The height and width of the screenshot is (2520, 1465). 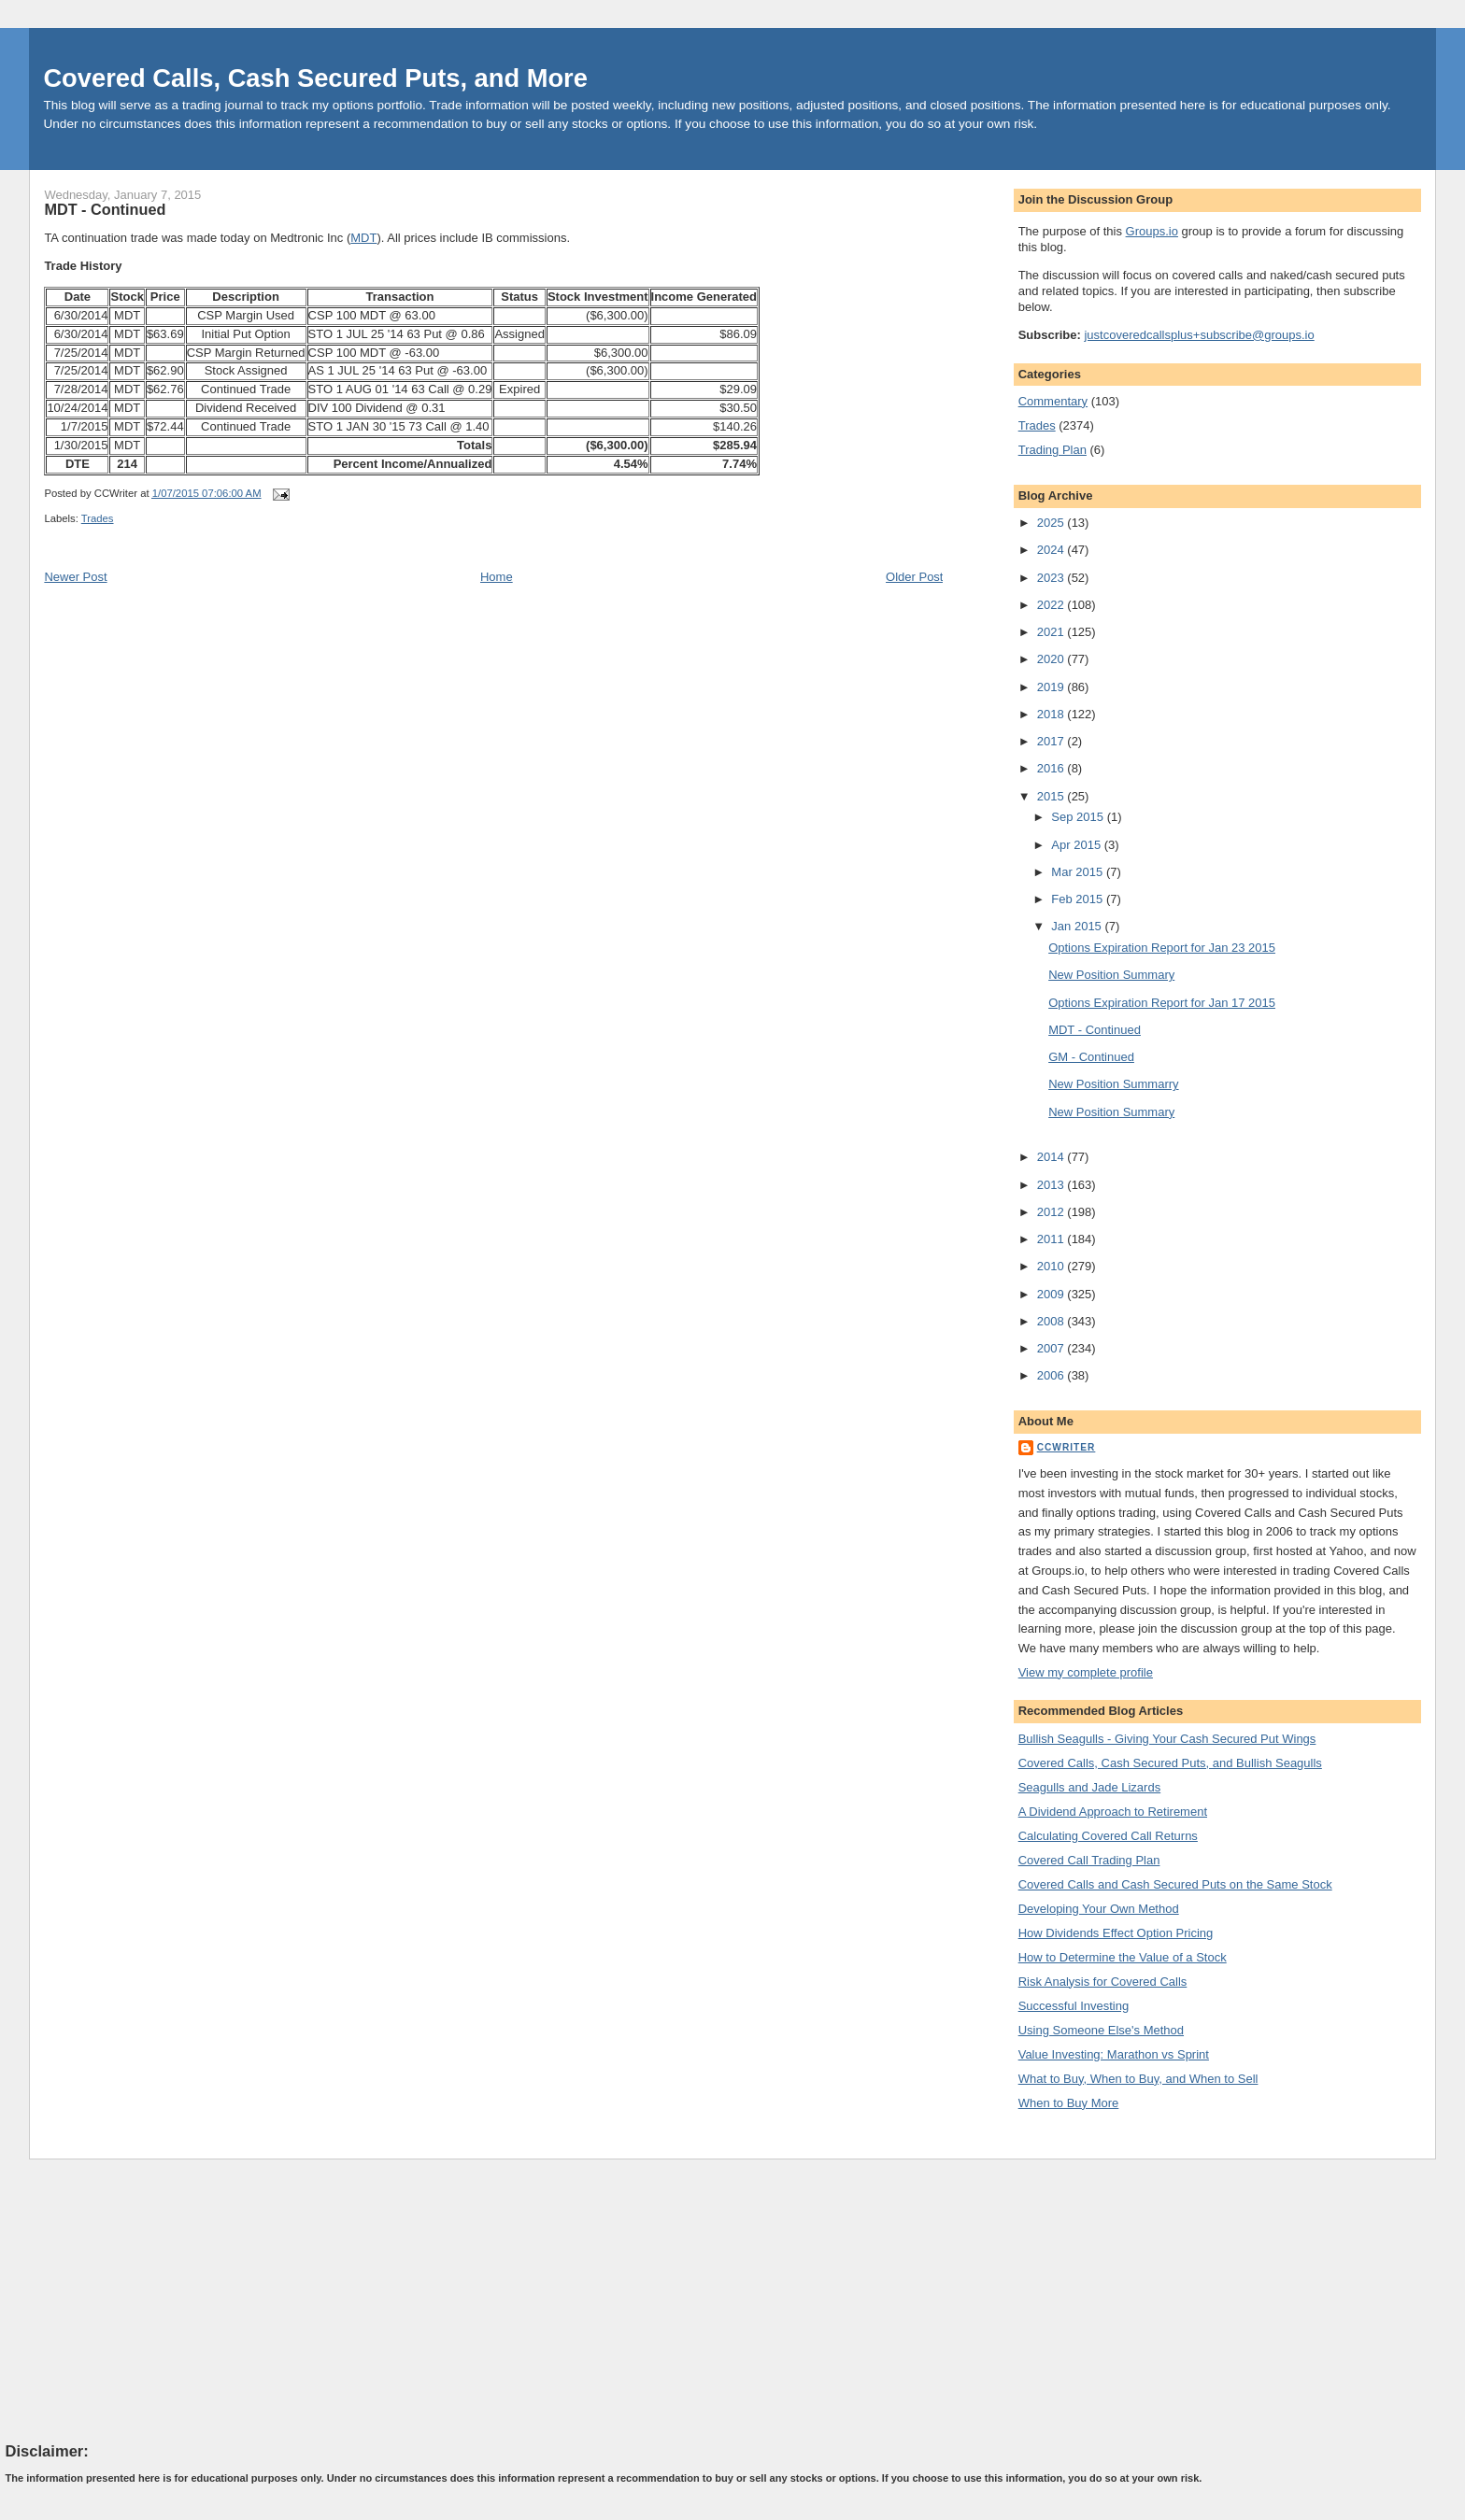 I want to click on Jan 2015, so click(x=1077, y=926).